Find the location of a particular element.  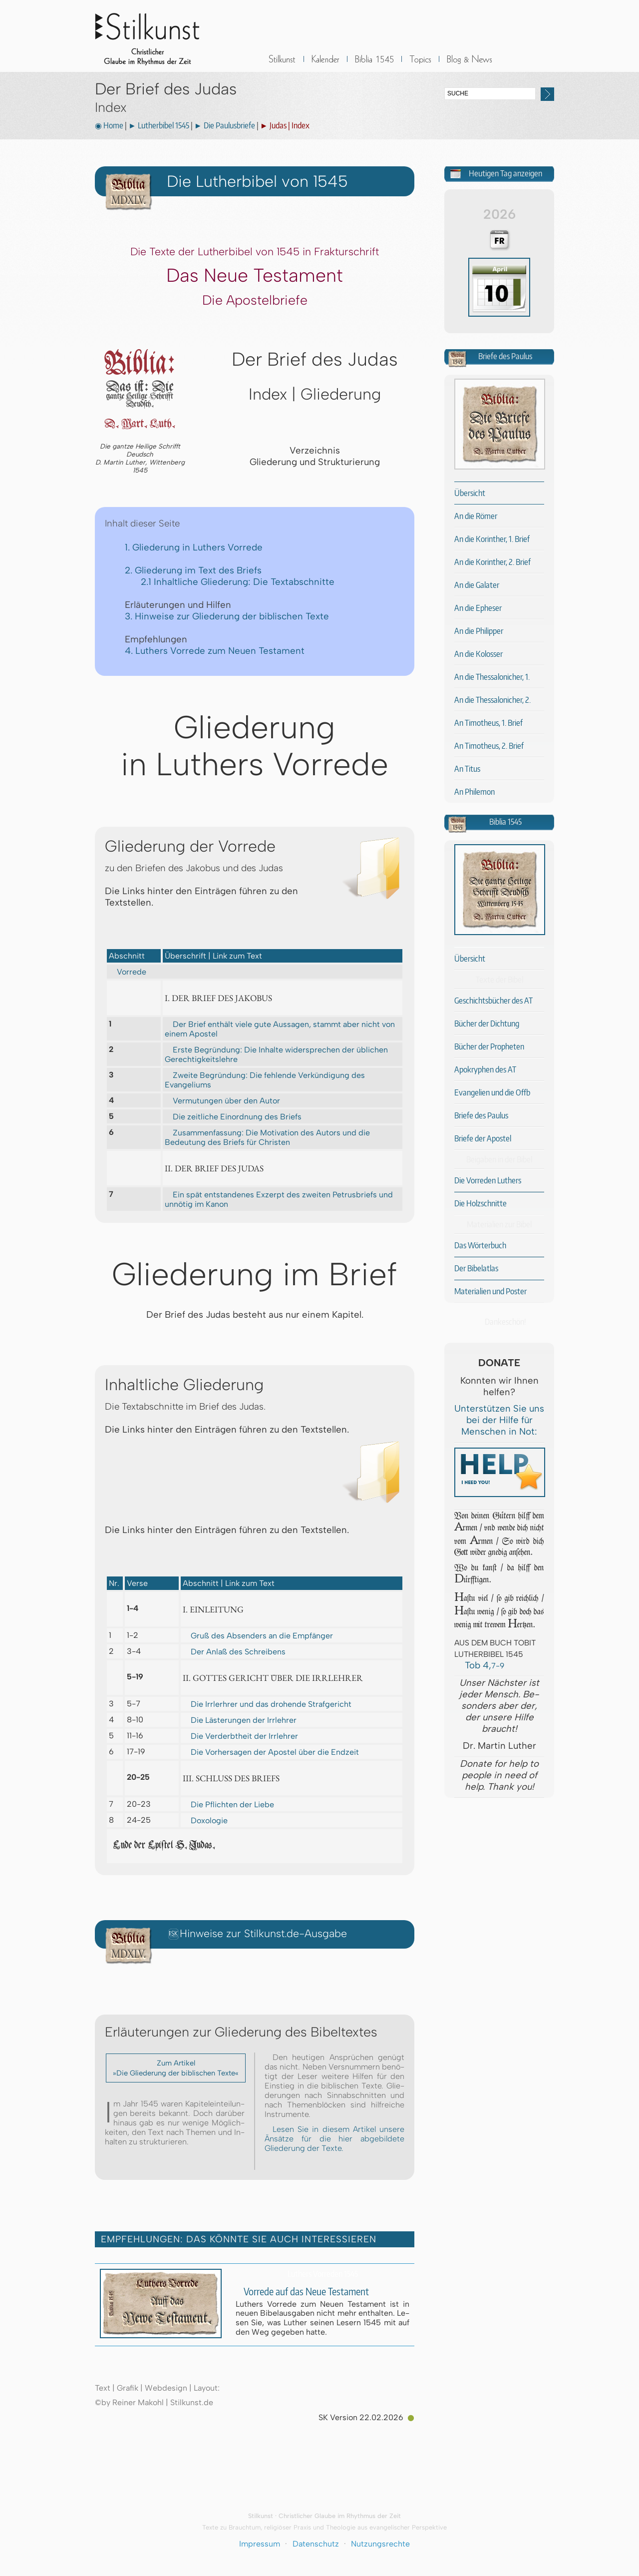

Die Verderbtheit der Irrlehrer is located at coordinates (240, 1736).